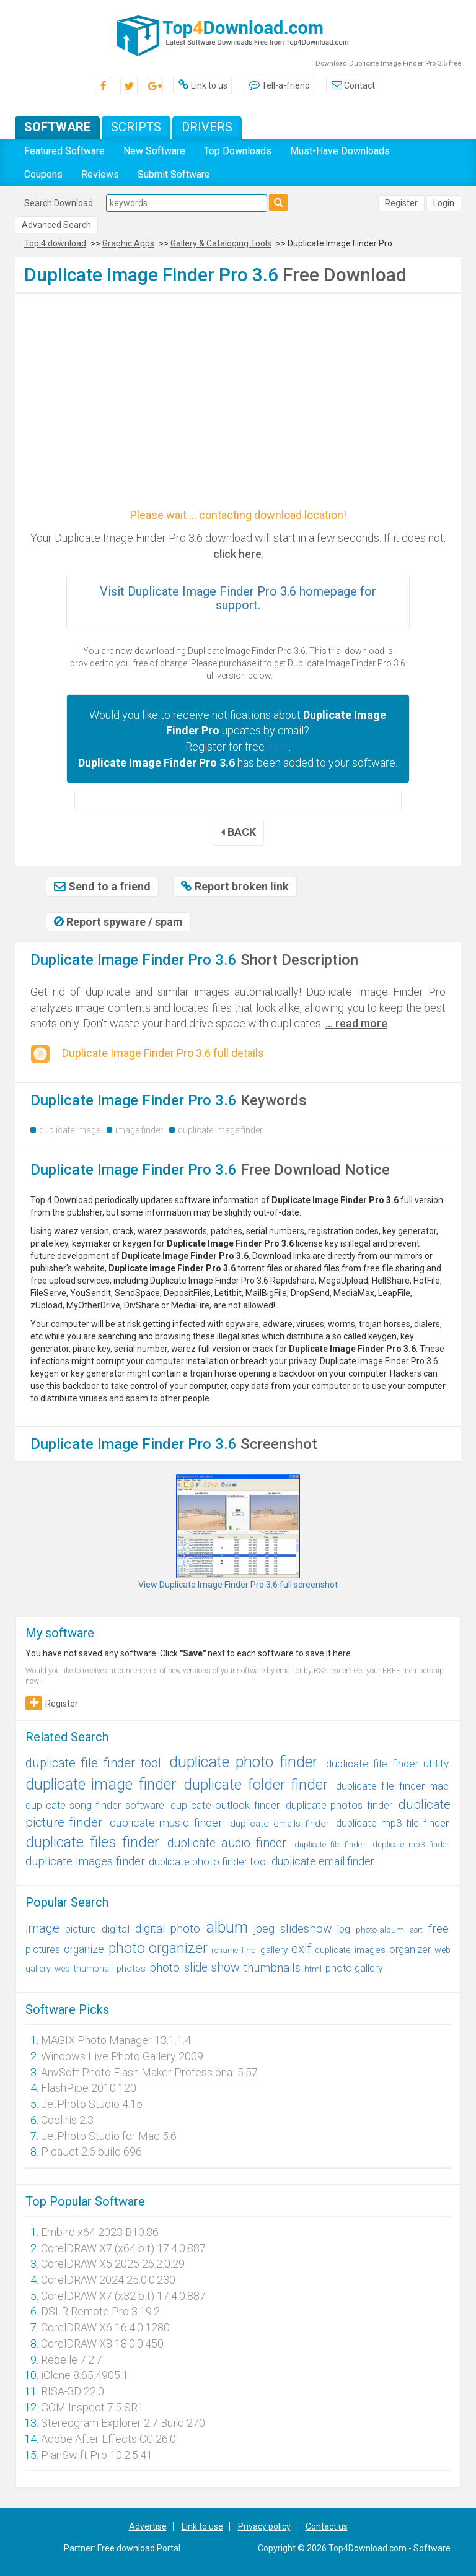 This screenshot has height=2576, width=476. What do you see at coordinates (92, 2103) in the screenshot?
I see `JetPhoto Studio 4.15` at bounding box center [92, 2103].